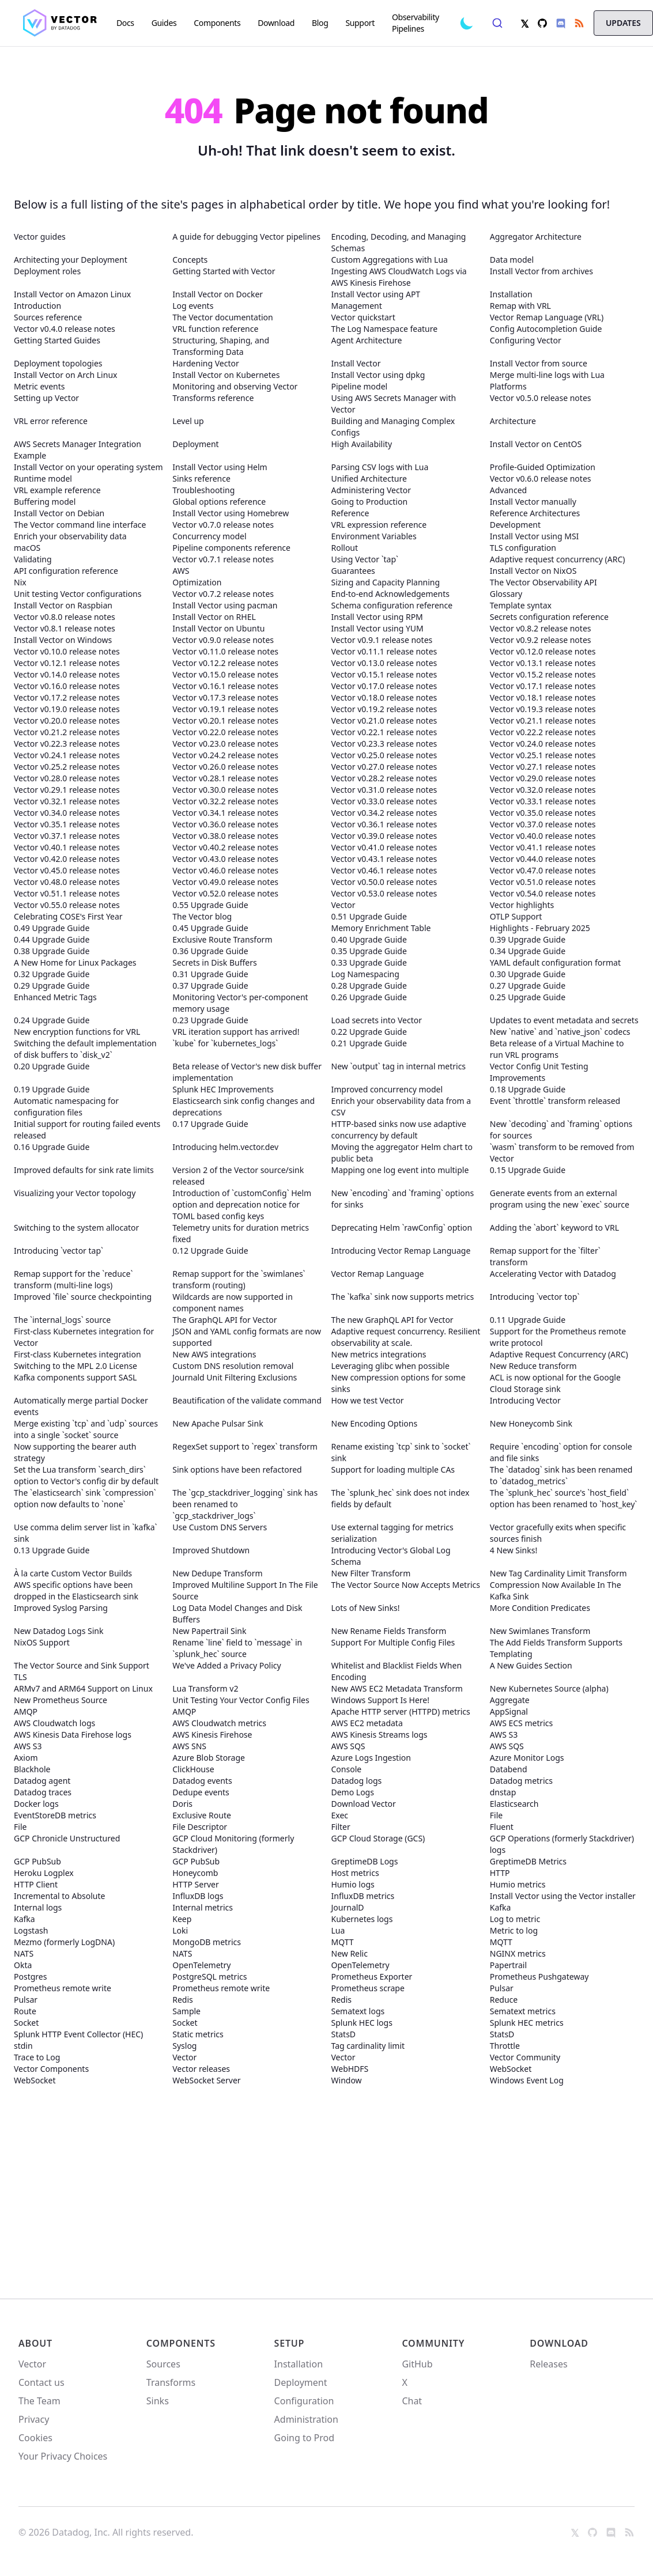 The width and height of the screenshot is (653, 2576). Describe the element at coordinates (241, 1204) in the screenshot. I see `Introduction of `customConfig` Helm option and deprecation notice for TOML based config keys` at that location.